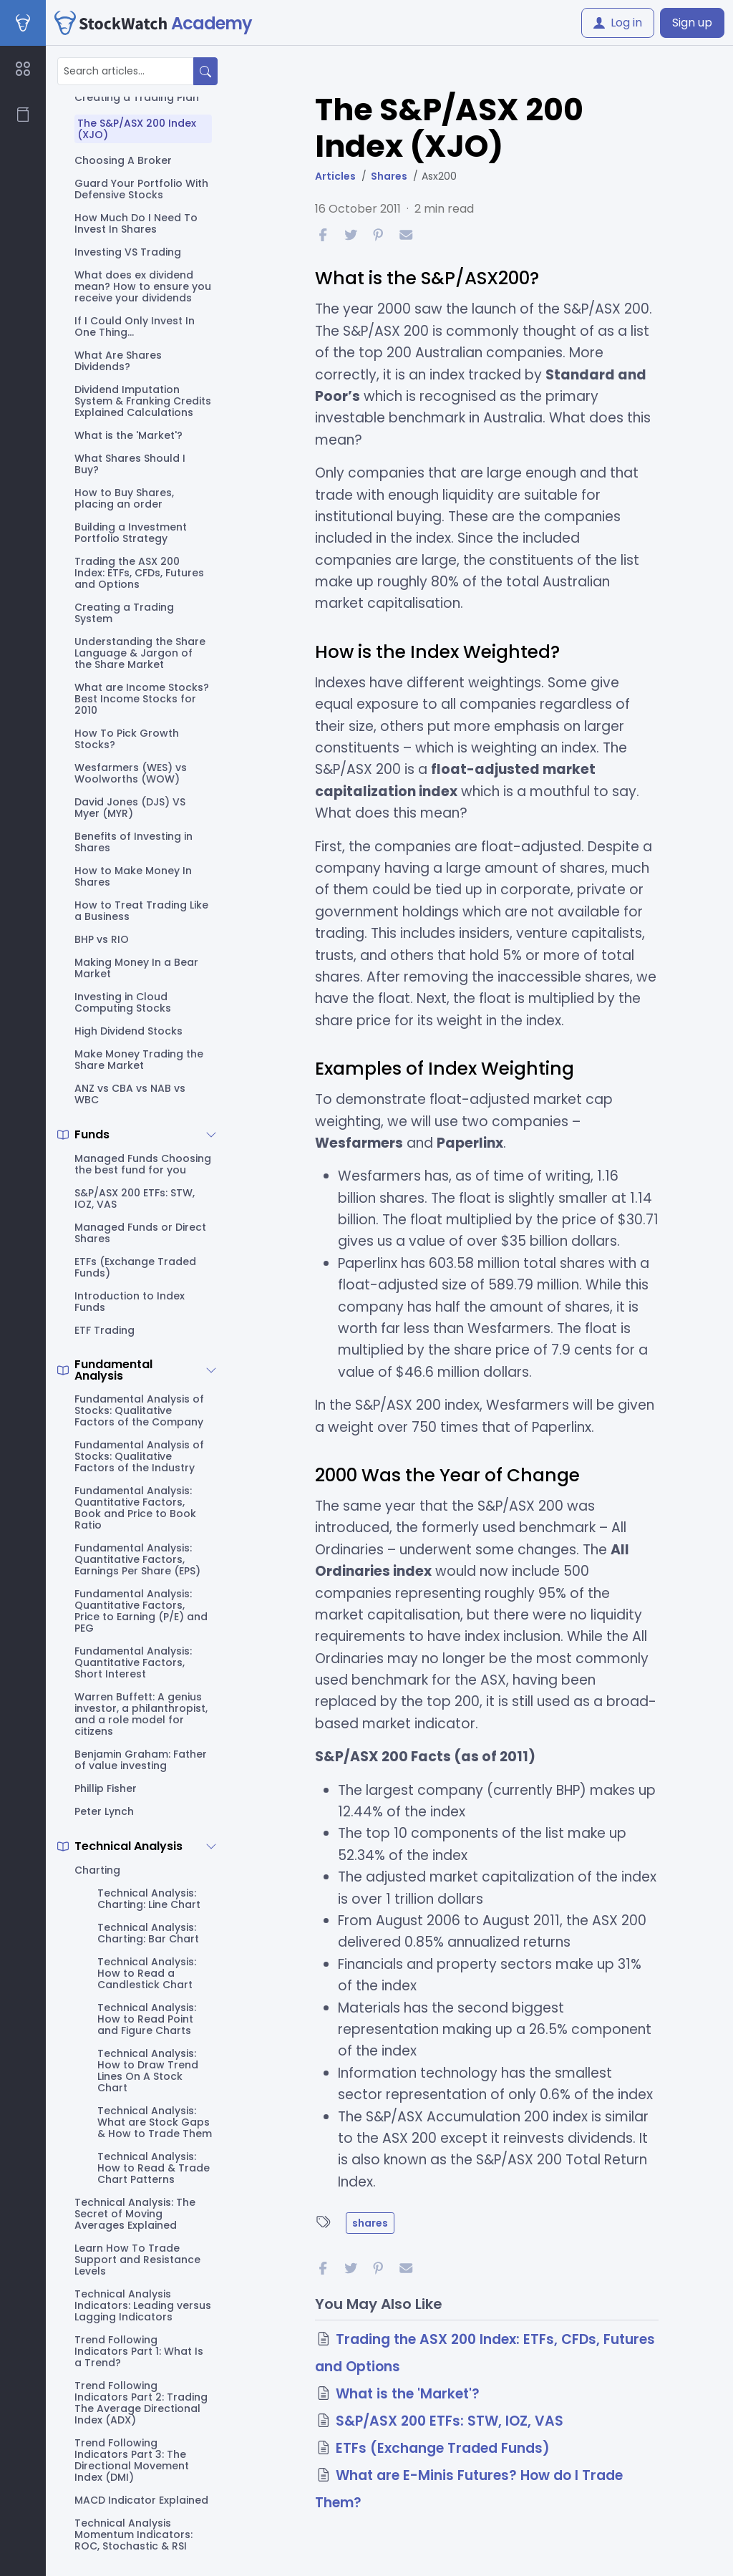 The width and height of the screenshot is (733, 2576). What do you see at coordinates (92, 1135) in the screenshot?
I see `Funds` at bounding box center [92, 1135].